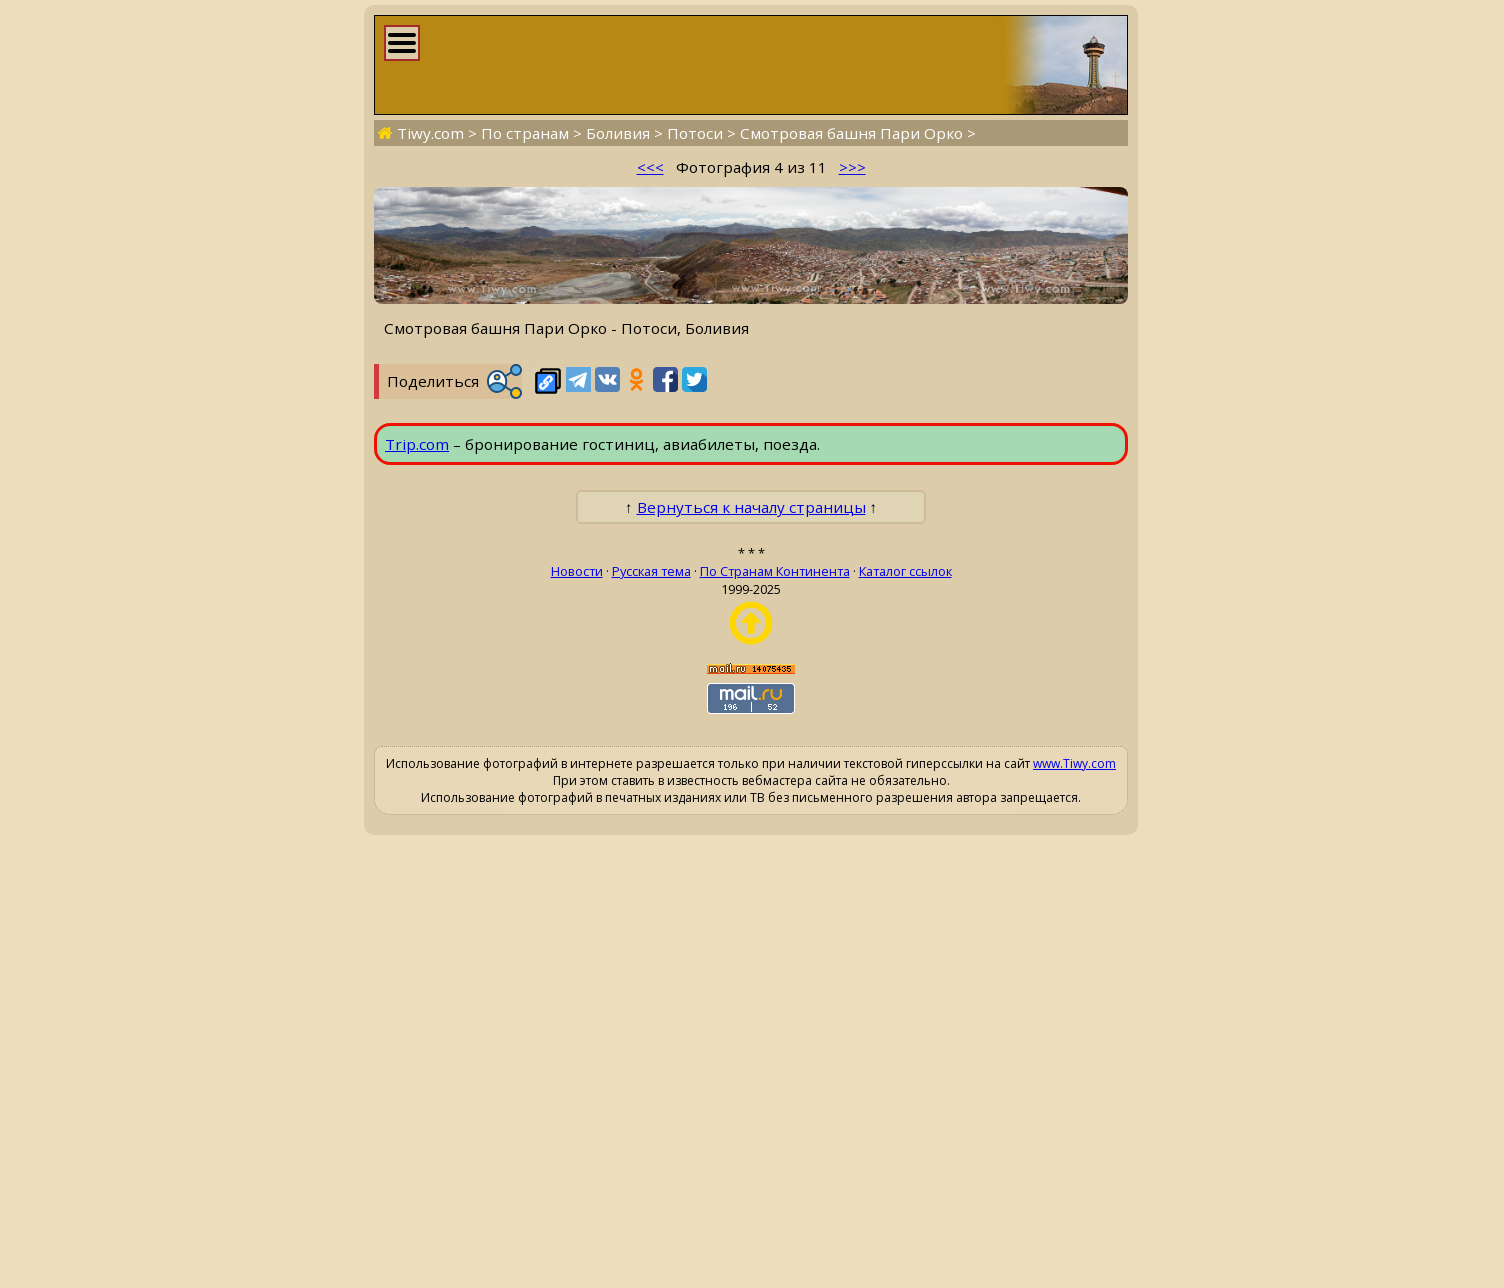  Describe the element at coordinates (1074, 763) in the screenshot. I see `www.Tiwy.com` at that location.